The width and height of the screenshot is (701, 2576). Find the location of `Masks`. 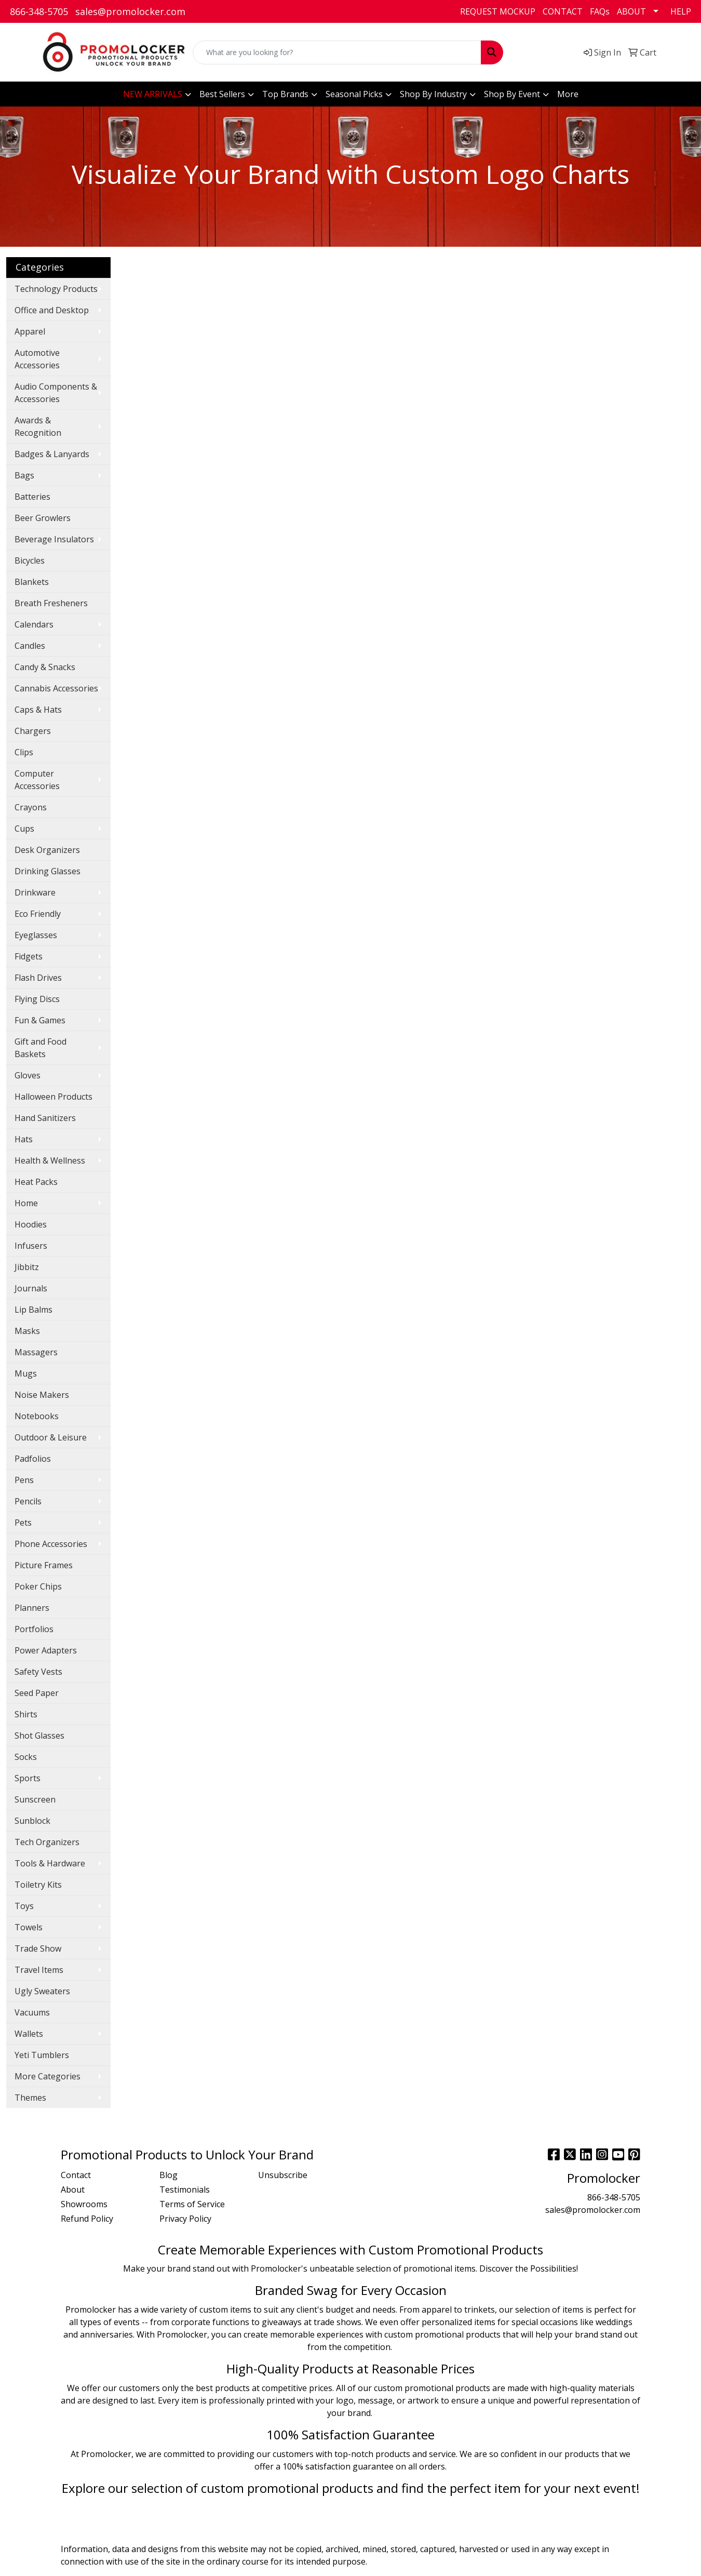

Masks is located at coordinates (27, 1331).